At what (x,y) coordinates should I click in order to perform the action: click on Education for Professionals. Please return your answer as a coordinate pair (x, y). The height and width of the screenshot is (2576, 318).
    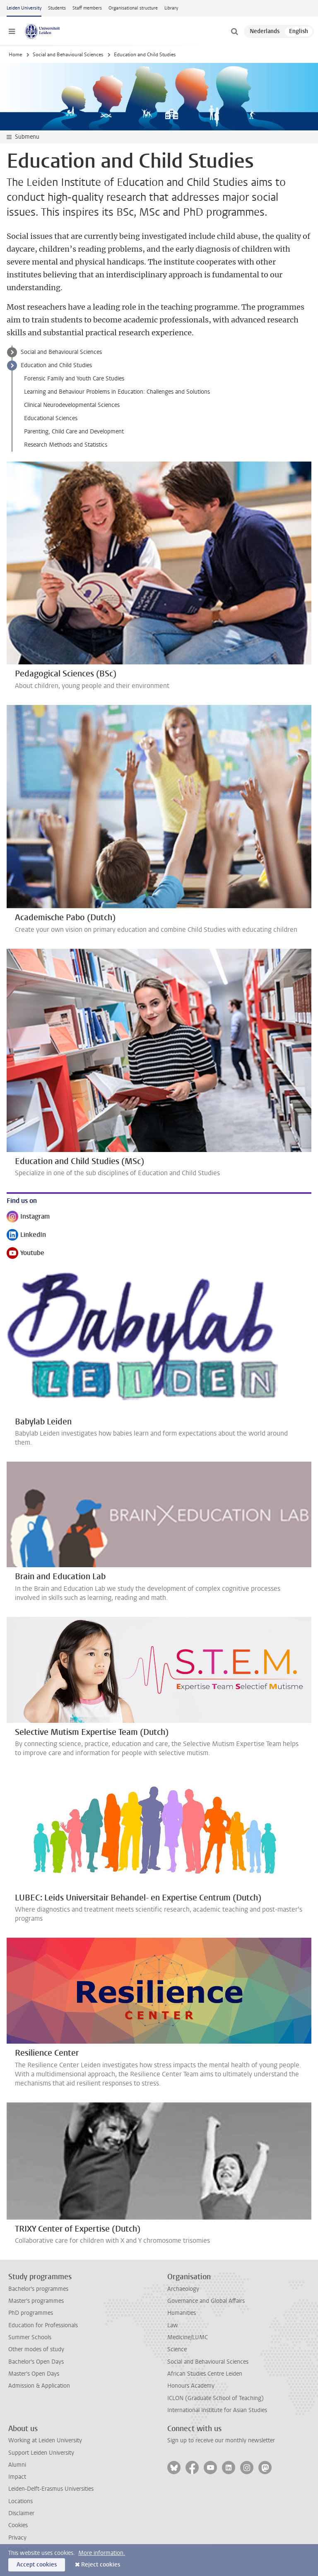
    Looking at the image, I should click on (43, 2325).